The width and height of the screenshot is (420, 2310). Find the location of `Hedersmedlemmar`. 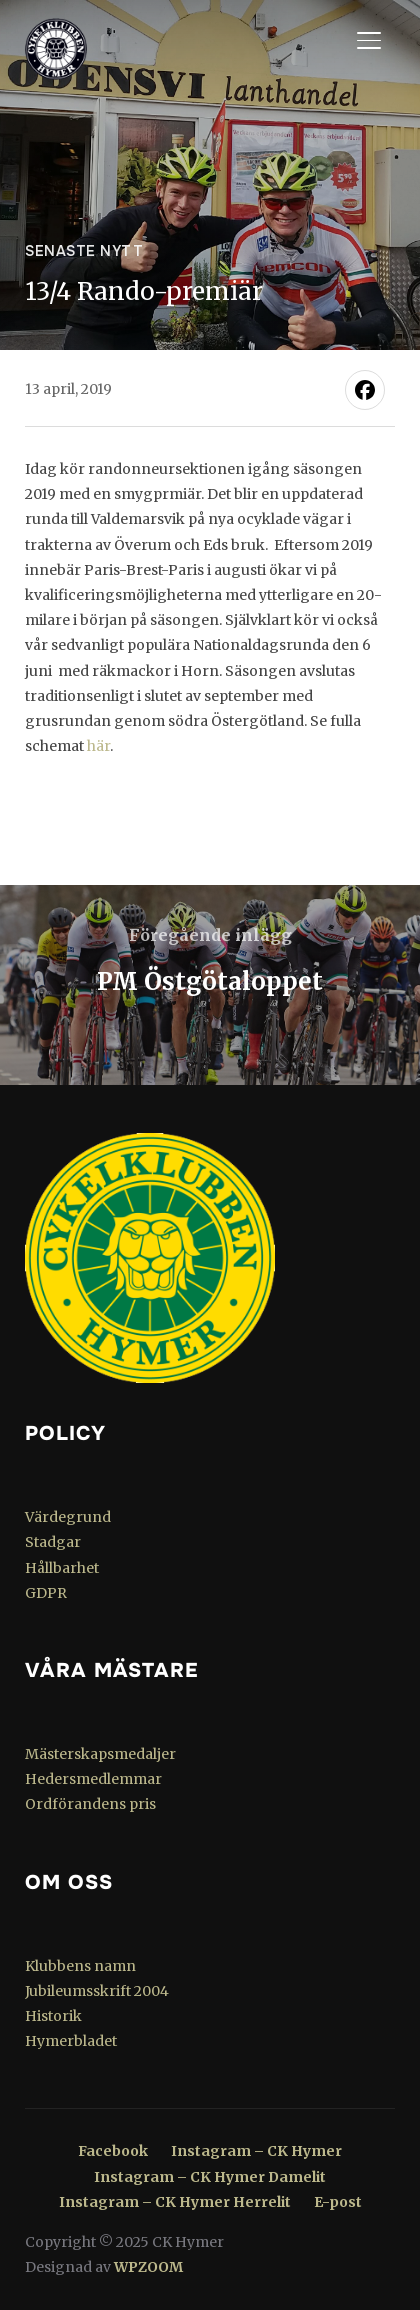

Hedersmedlemmar is located at coordinates (93, 1779).